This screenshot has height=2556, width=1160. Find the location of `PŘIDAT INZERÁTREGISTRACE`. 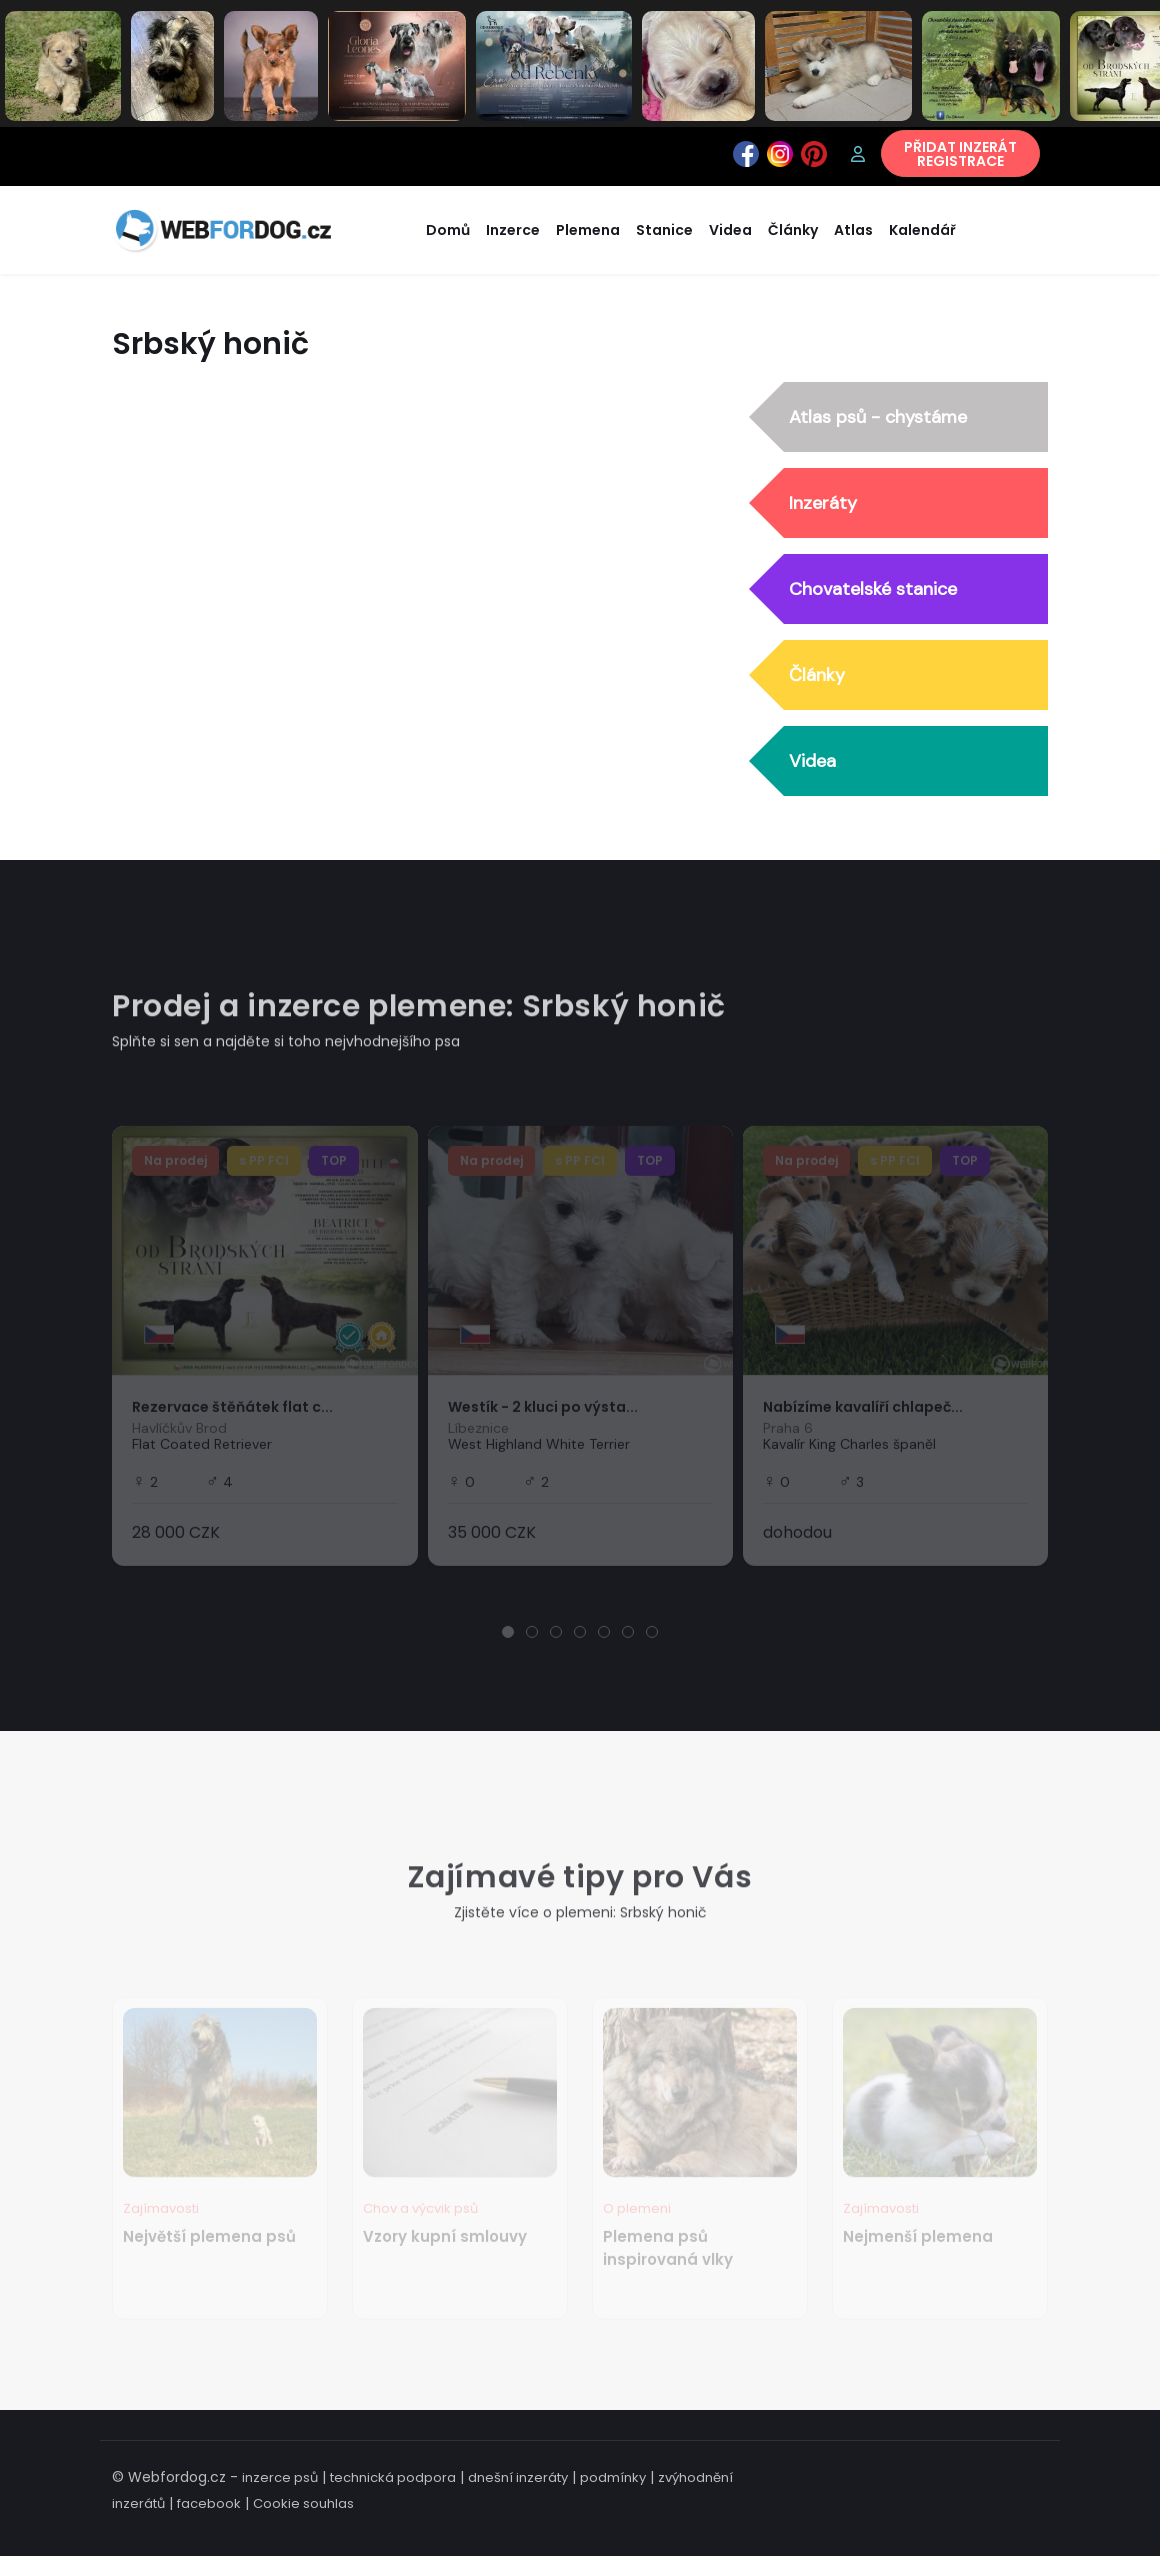

PŘIDAT INZERÁTREGISTRACE is located at coordinates (960, 154).